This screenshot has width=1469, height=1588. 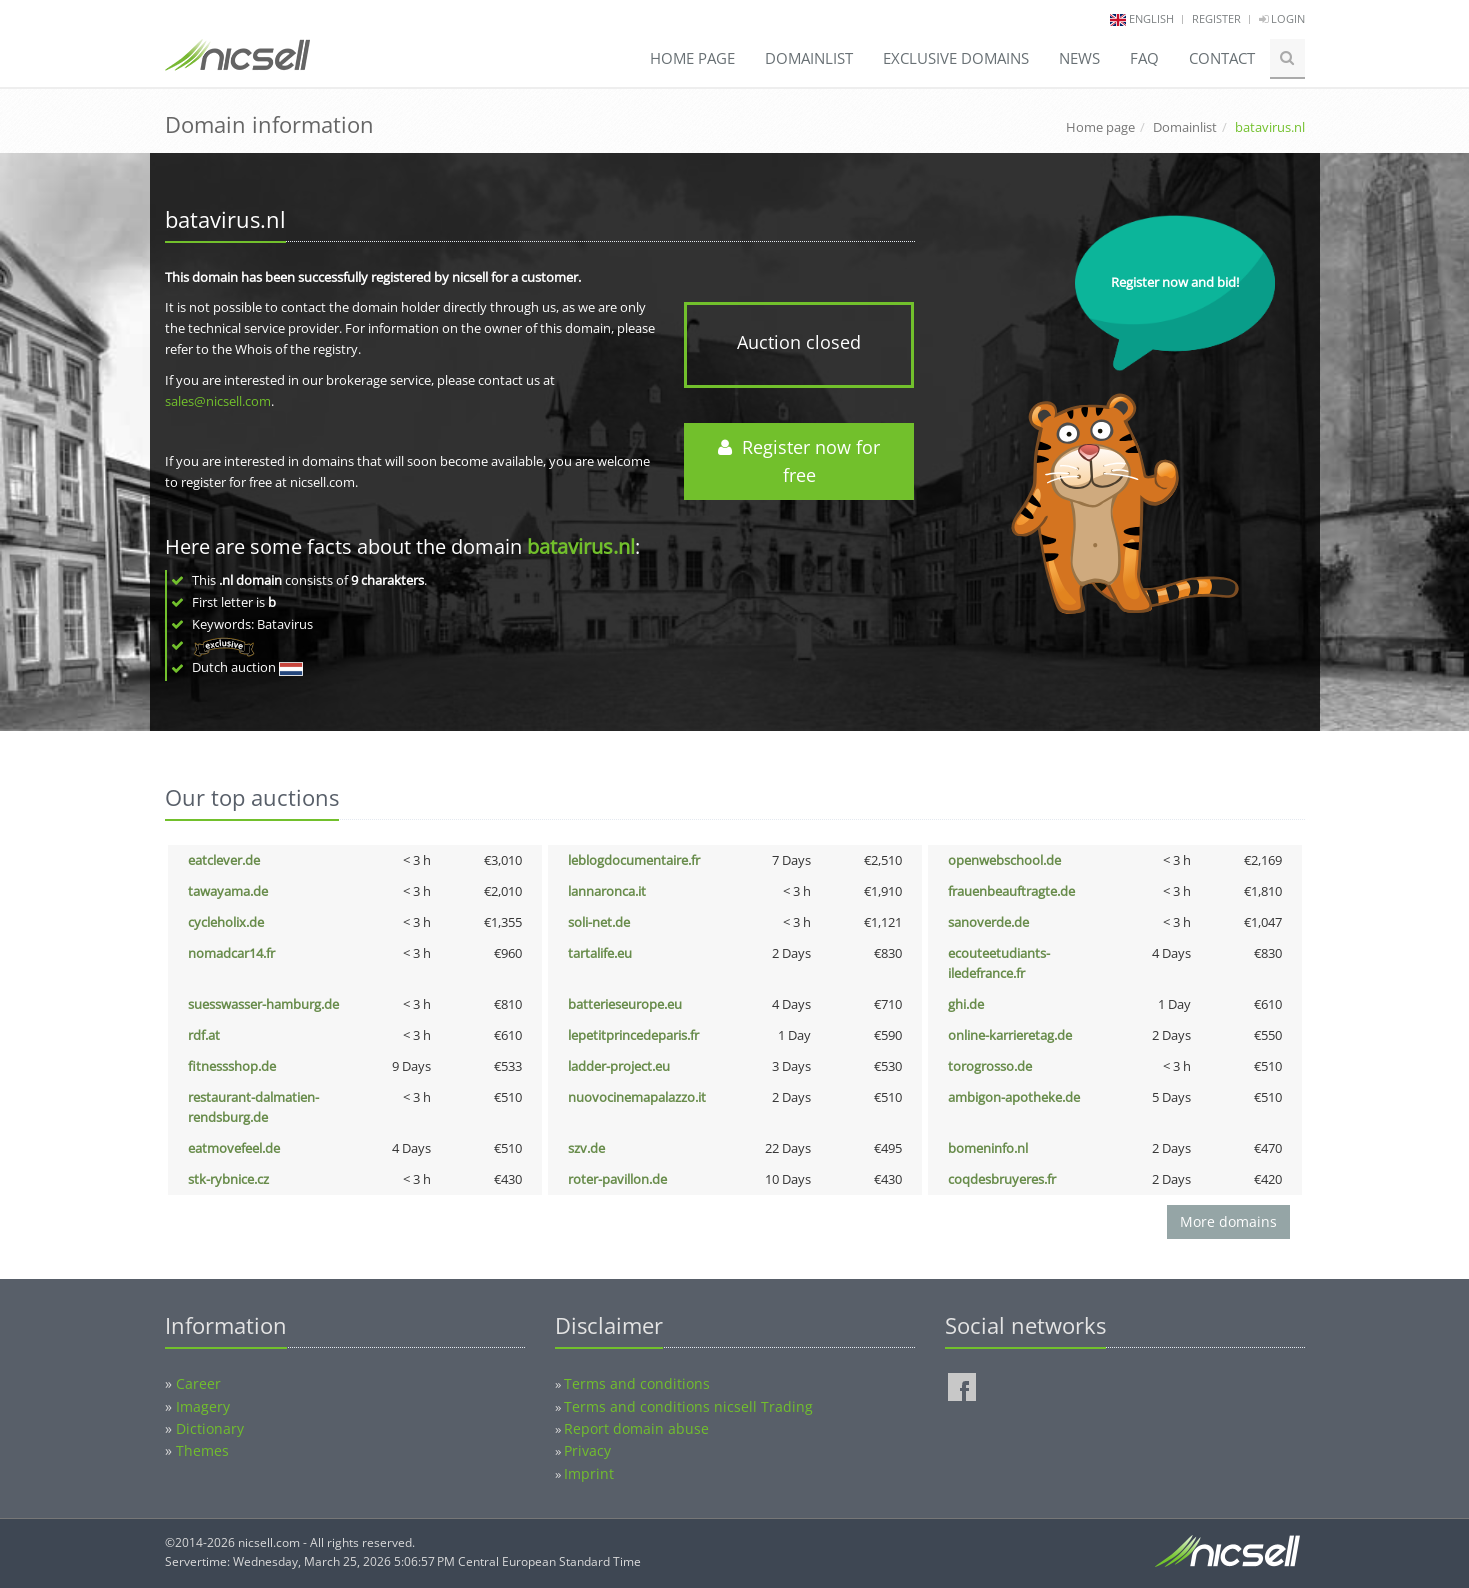 What do you see at coordinates (1216, 18) in the screenshot?
I see `Register` at bounding box center [1216, 18].